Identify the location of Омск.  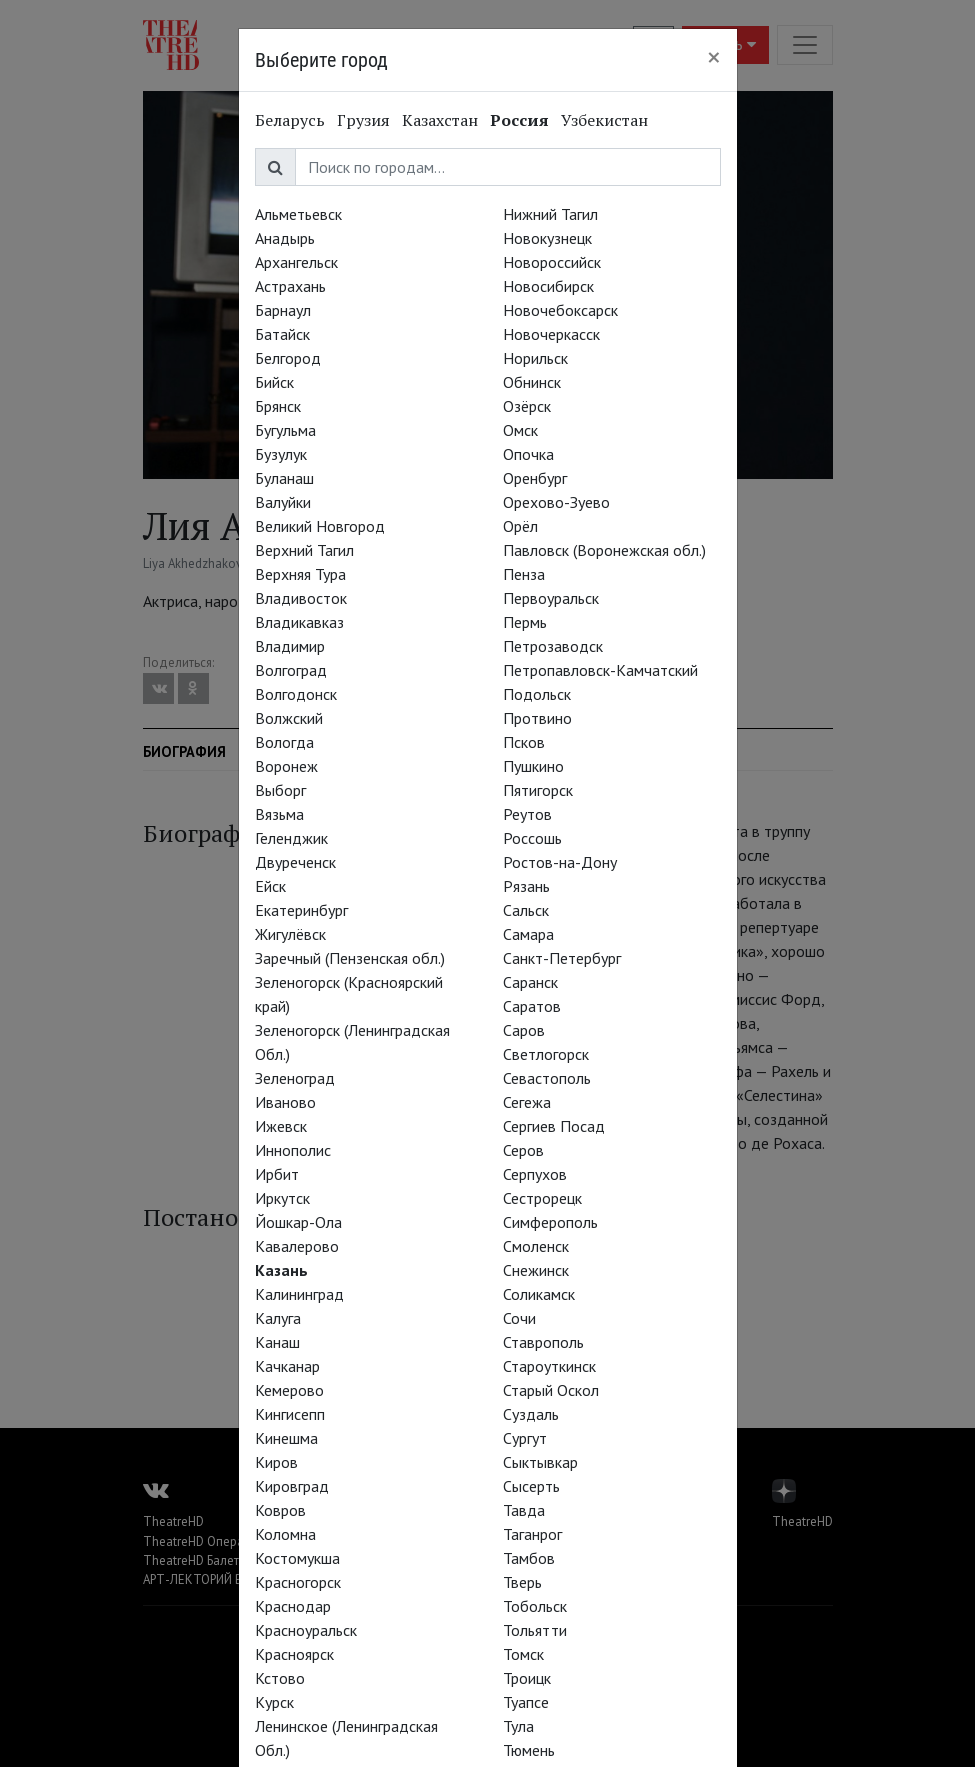
(520, 430).